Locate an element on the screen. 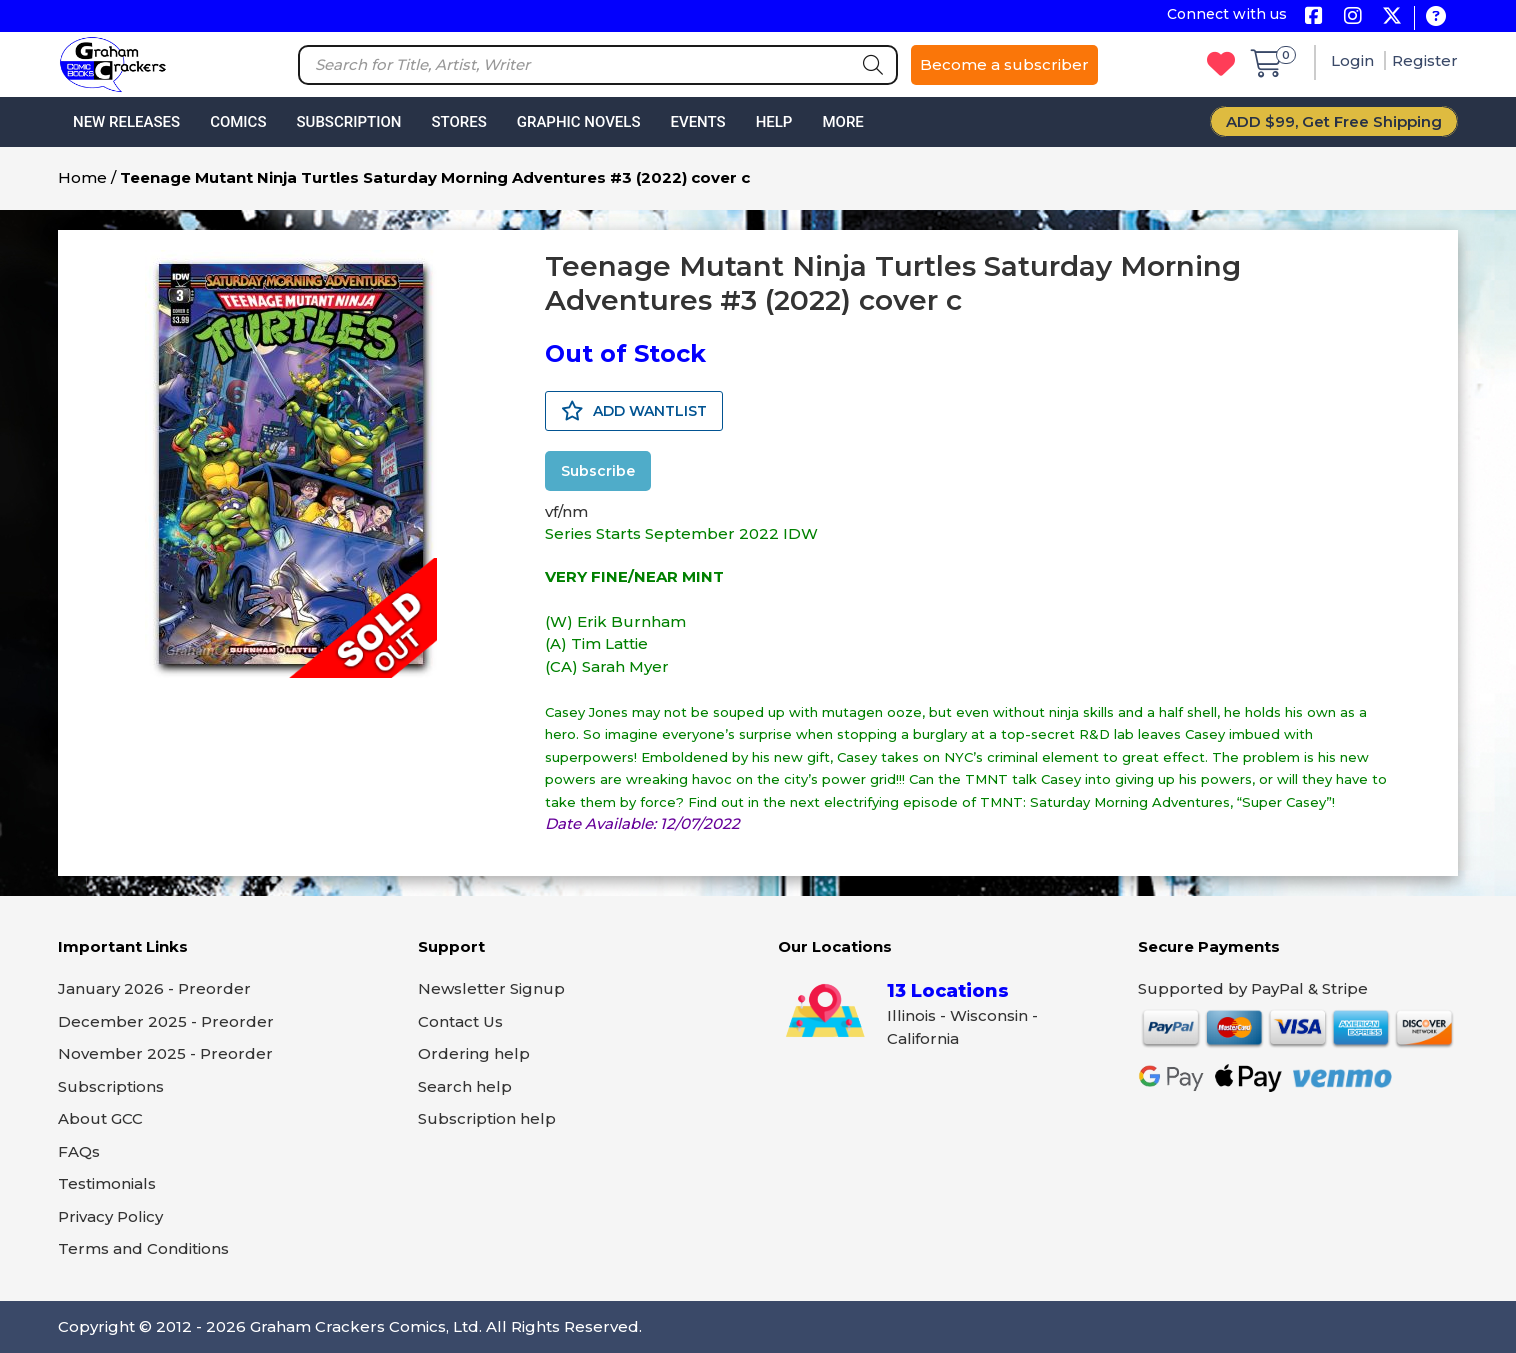 The image size is (1516, 1353). About GCC is located at coordinates (100, 1118).